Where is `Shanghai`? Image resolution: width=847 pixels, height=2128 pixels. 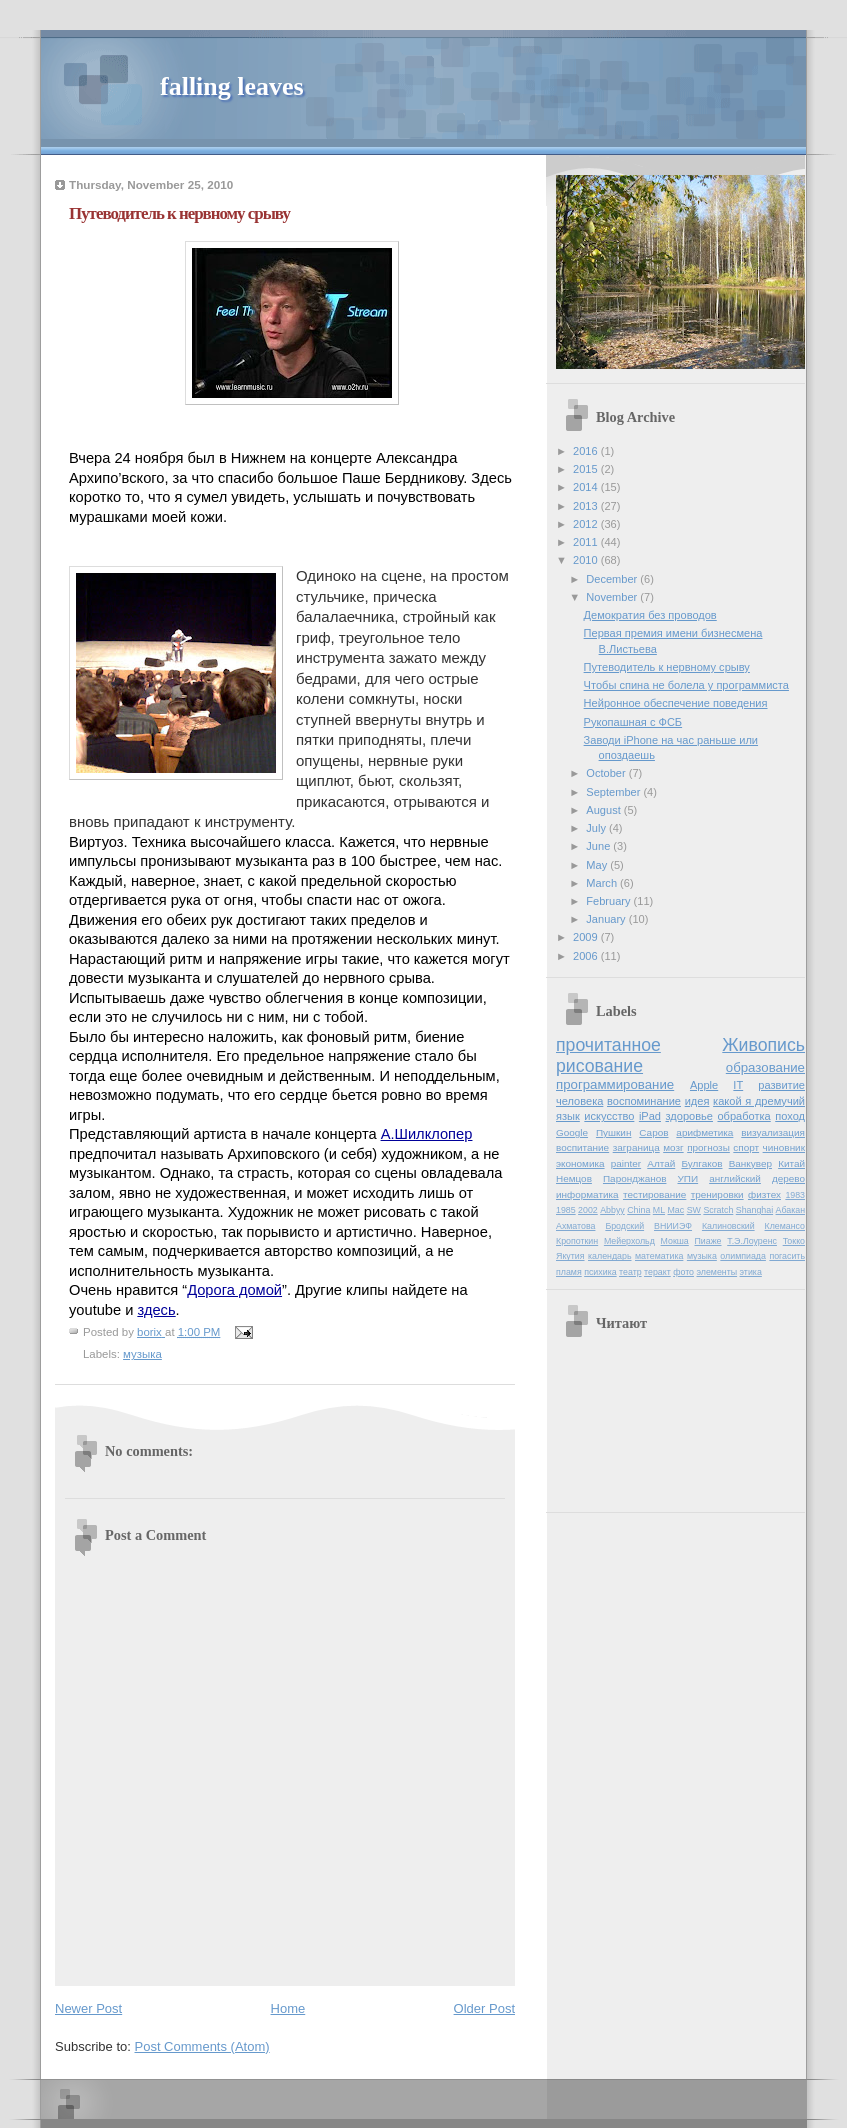 Shanghai is located at coordinates (754, 1210).